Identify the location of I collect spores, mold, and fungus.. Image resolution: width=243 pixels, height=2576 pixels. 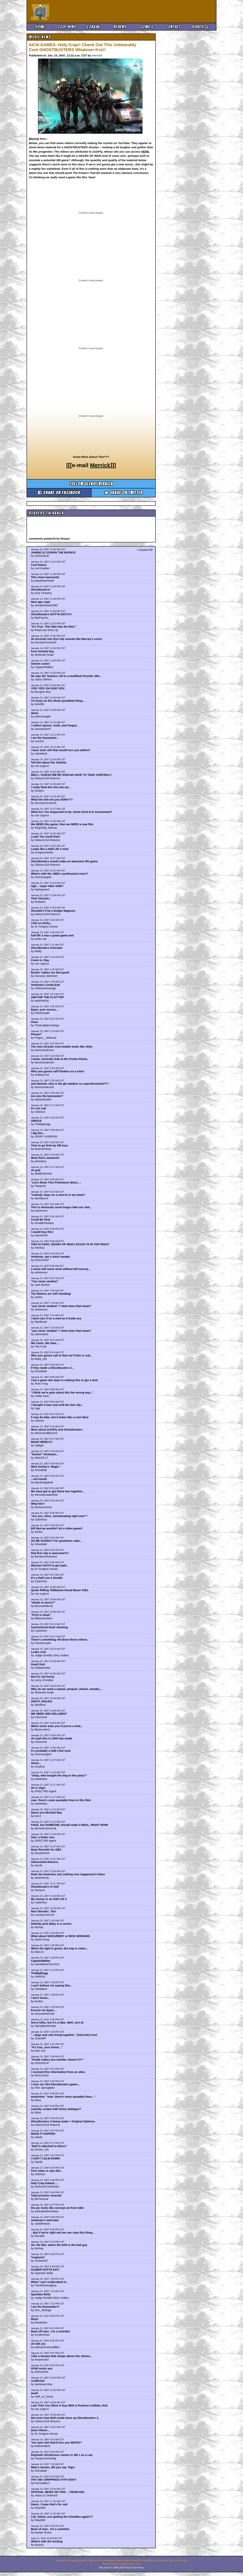
(54, 725).